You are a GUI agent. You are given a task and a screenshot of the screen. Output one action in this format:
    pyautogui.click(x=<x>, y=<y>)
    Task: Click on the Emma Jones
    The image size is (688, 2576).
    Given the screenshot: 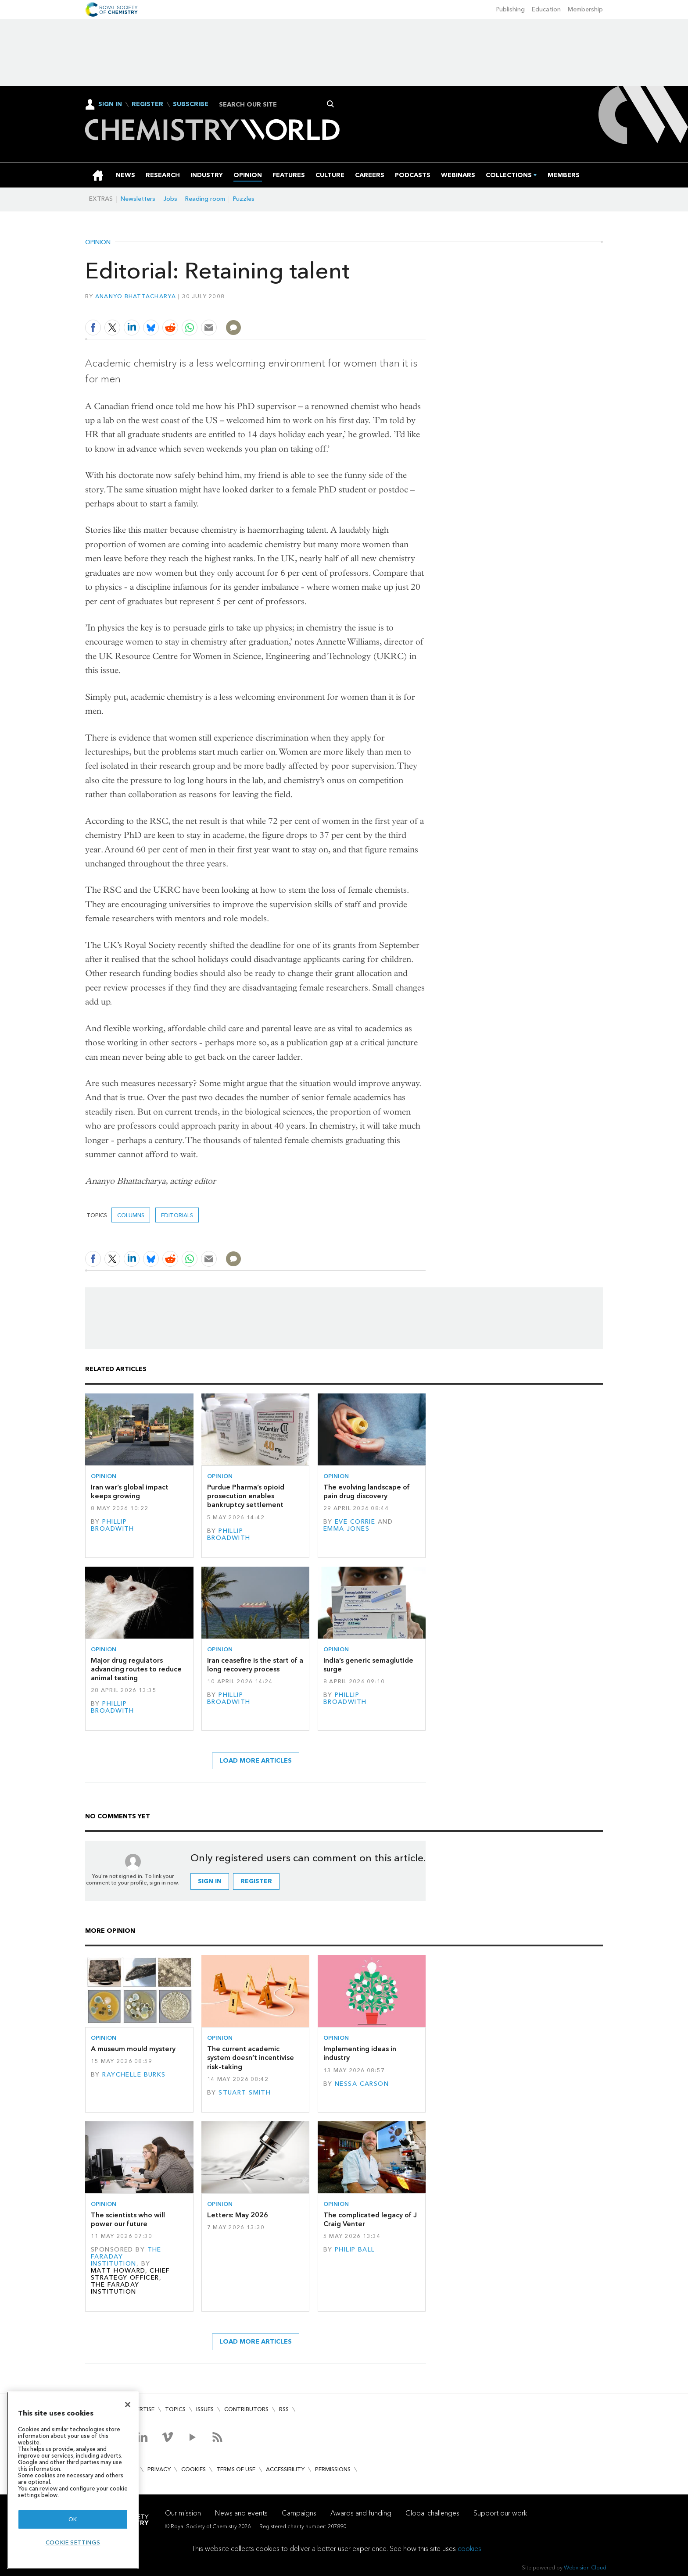 What is the action you would take?
    pyautogui.click(x=346, y=1528)
    